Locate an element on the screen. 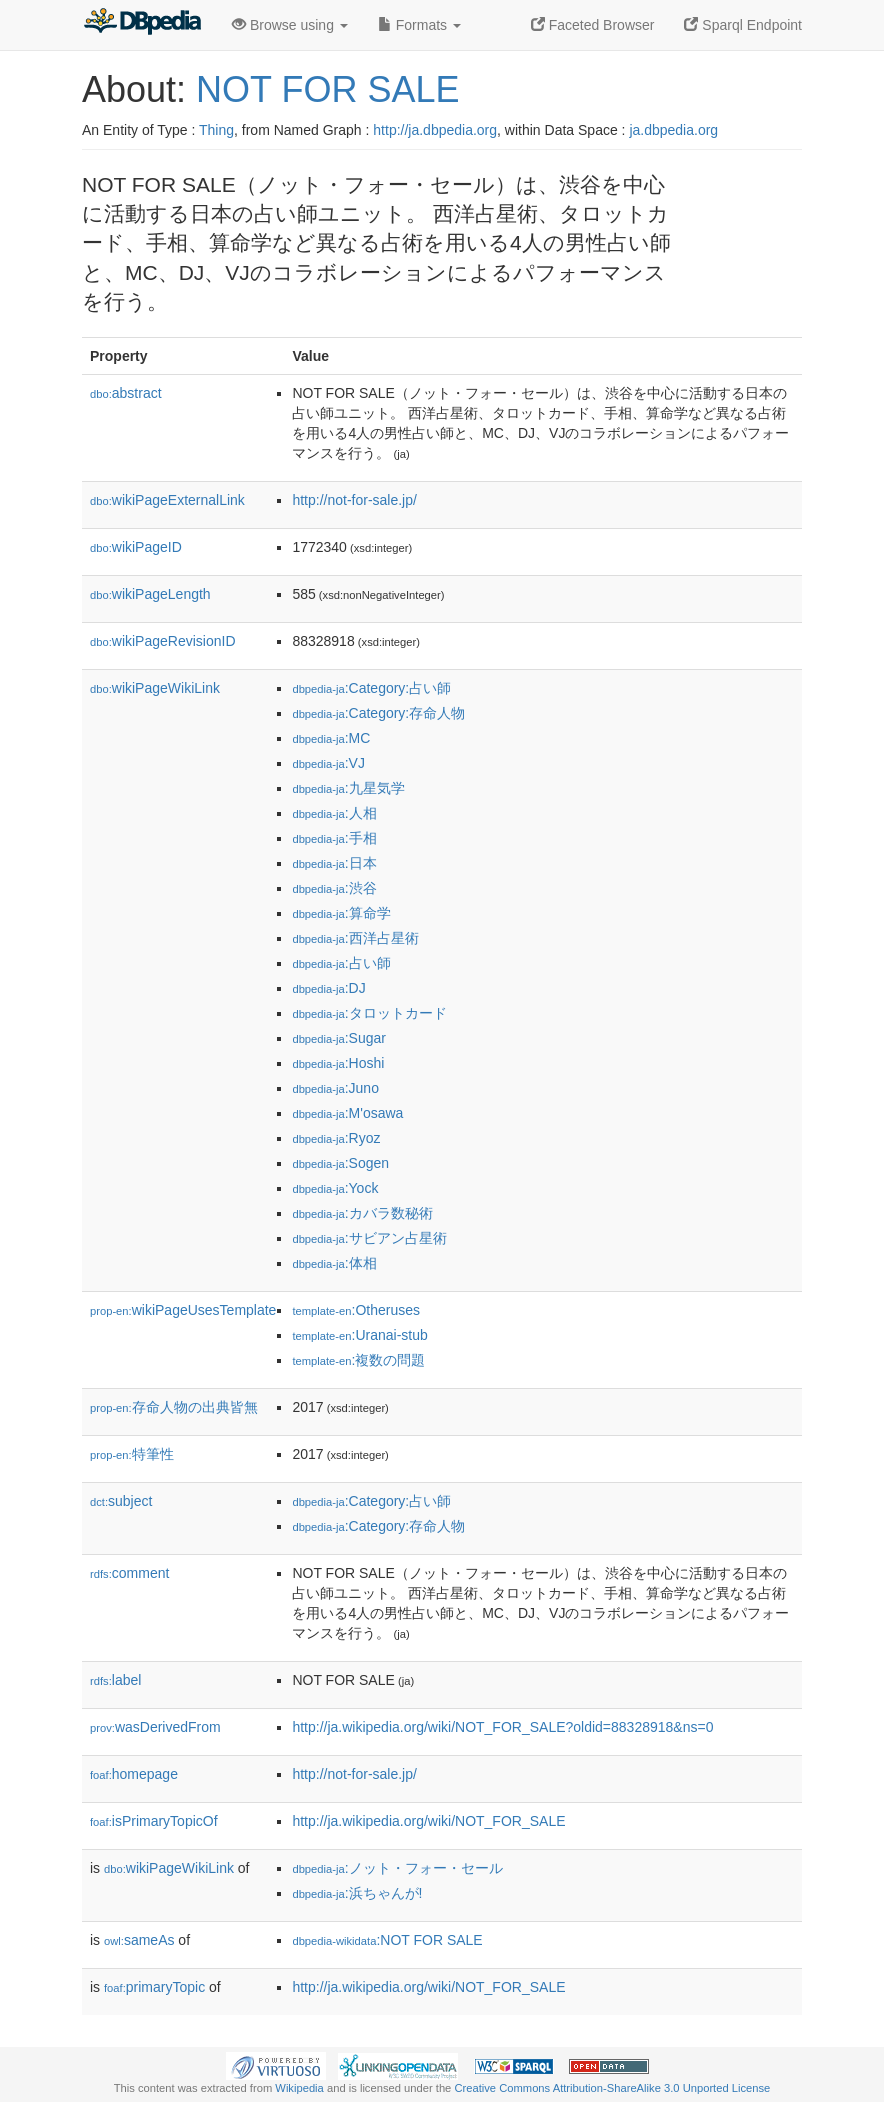 The height and width of the screenshot is (2113, 884). wikiPageWikiLink is located at coordinates (155, 688).